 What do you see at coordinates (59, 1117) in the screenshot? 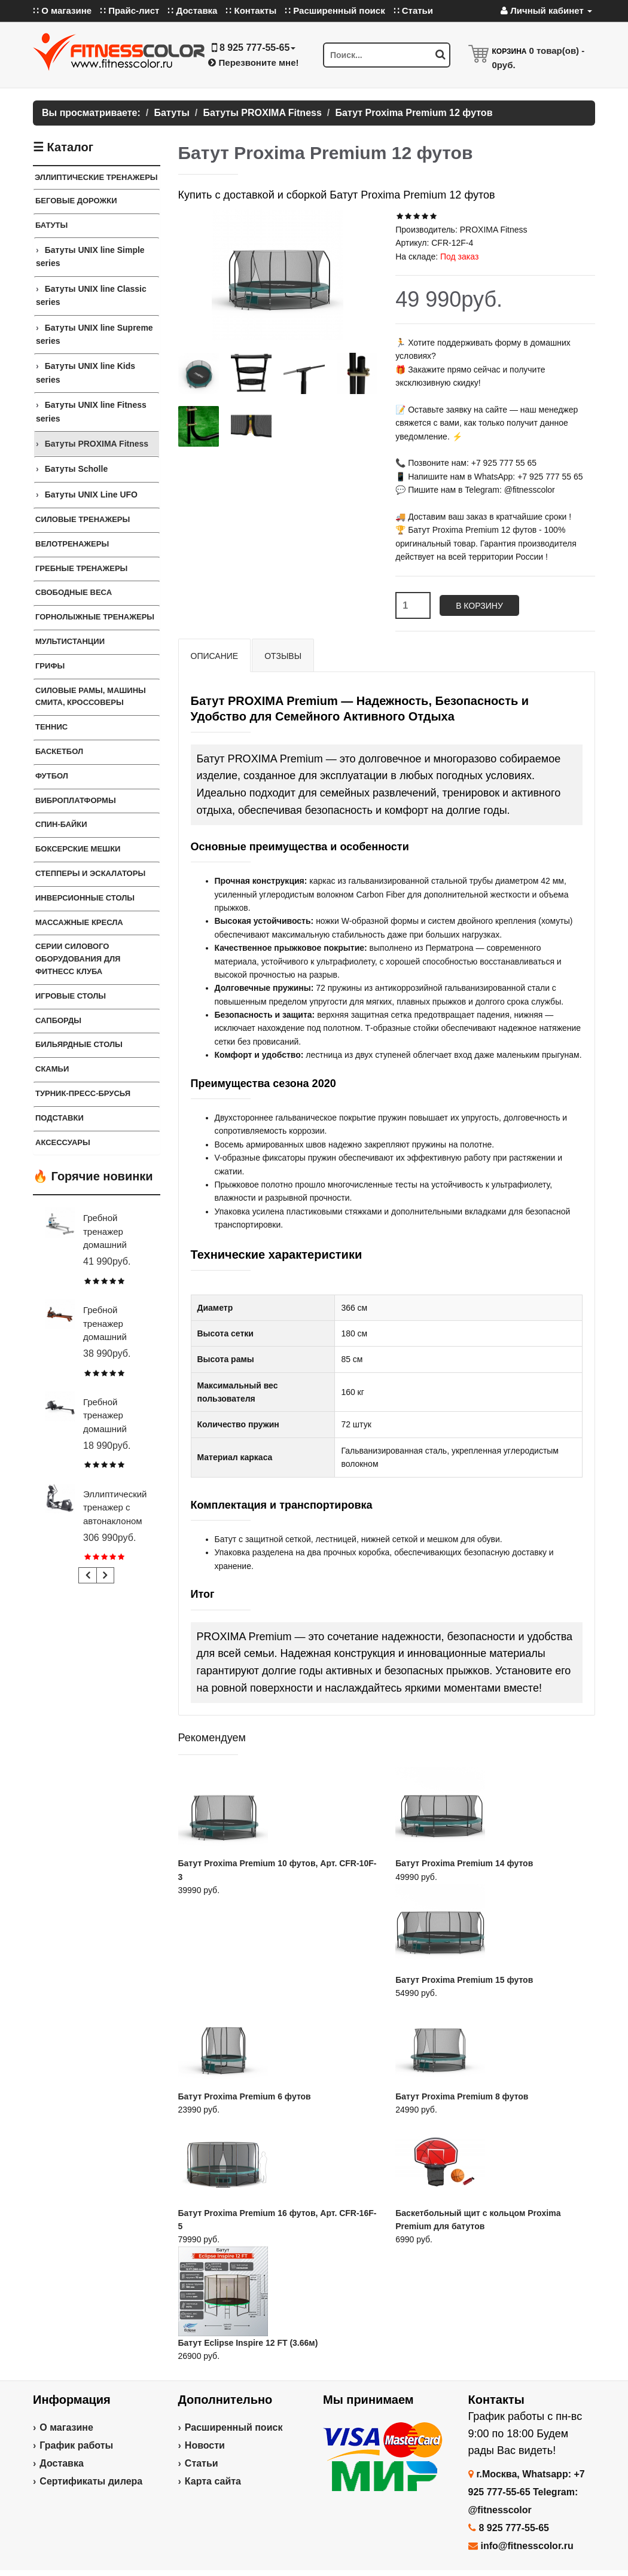
I see `ПОДСТАВКИ` at bounding box center [59, 1117].